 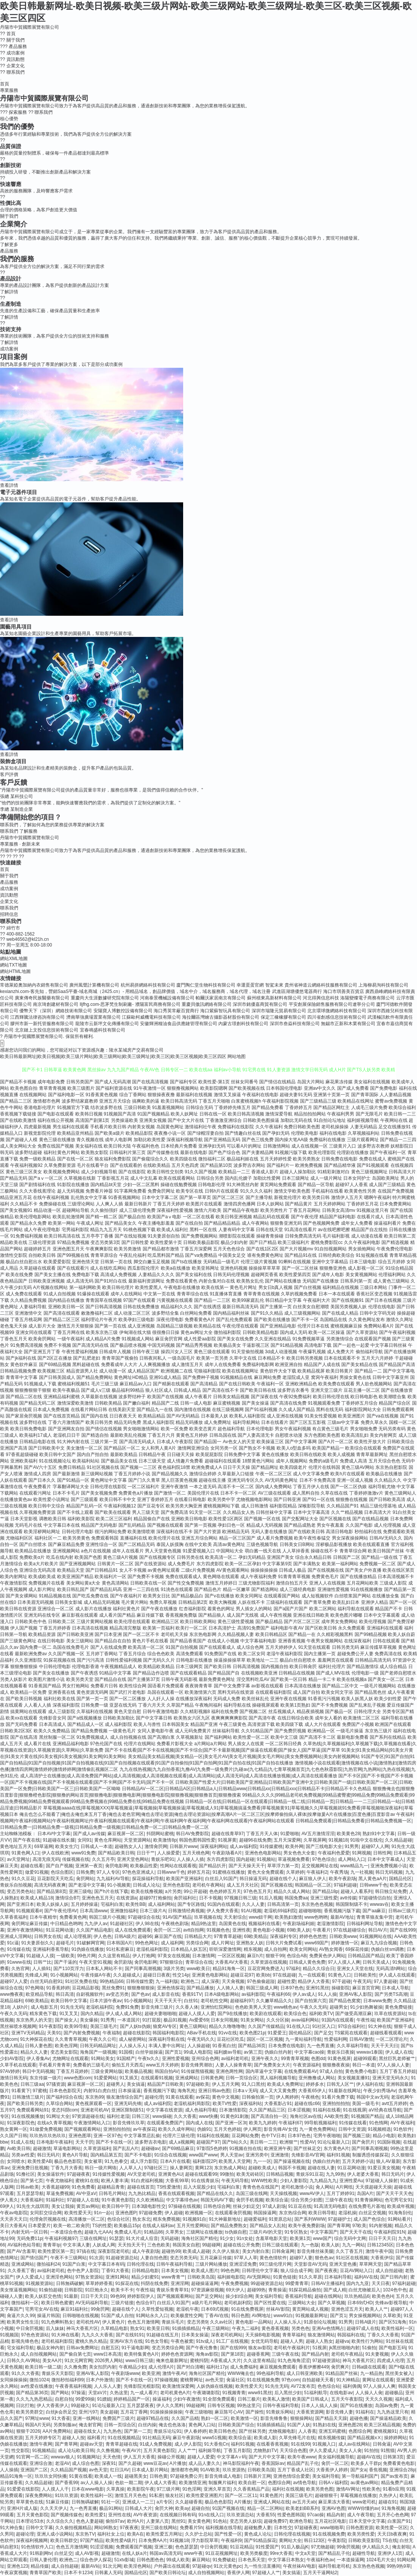 I want to click on 91原创论坛视频, so click(x=320, y=2322).